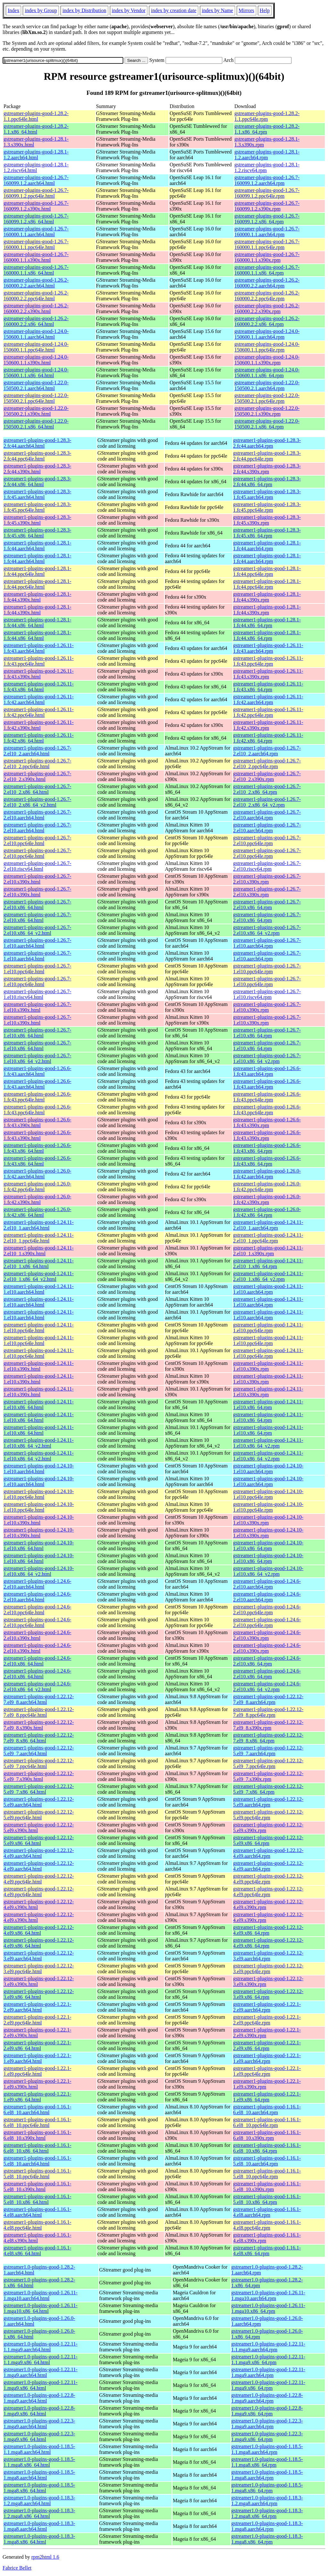 The height and width of the screenshot is (2576, 328). I want to click on gstreamer1-plugins-good-1.22.1-2.el9.aarch64.html, so click(37, 2007).